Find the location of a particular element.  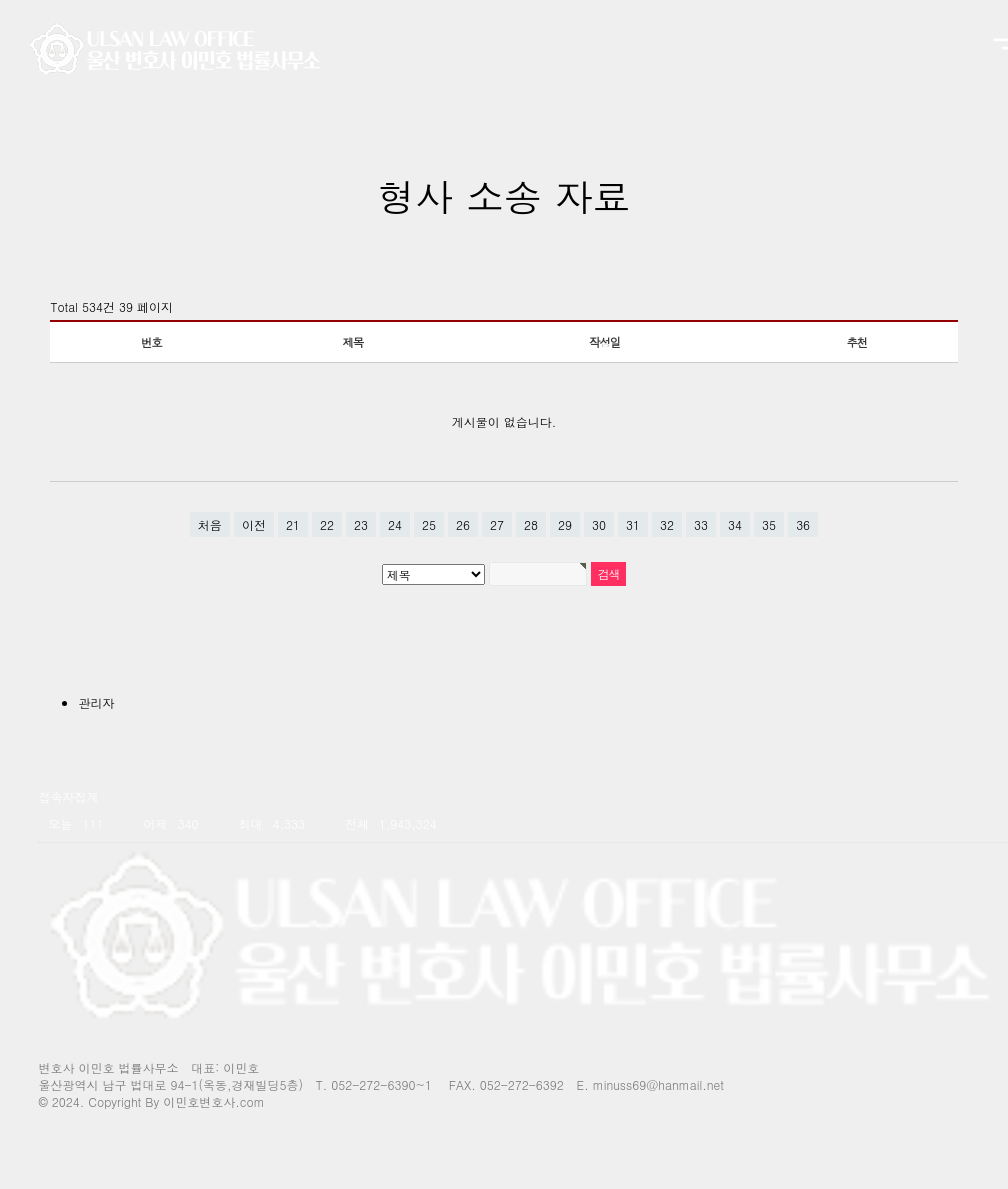

27 is located at coordinates (497, 524).